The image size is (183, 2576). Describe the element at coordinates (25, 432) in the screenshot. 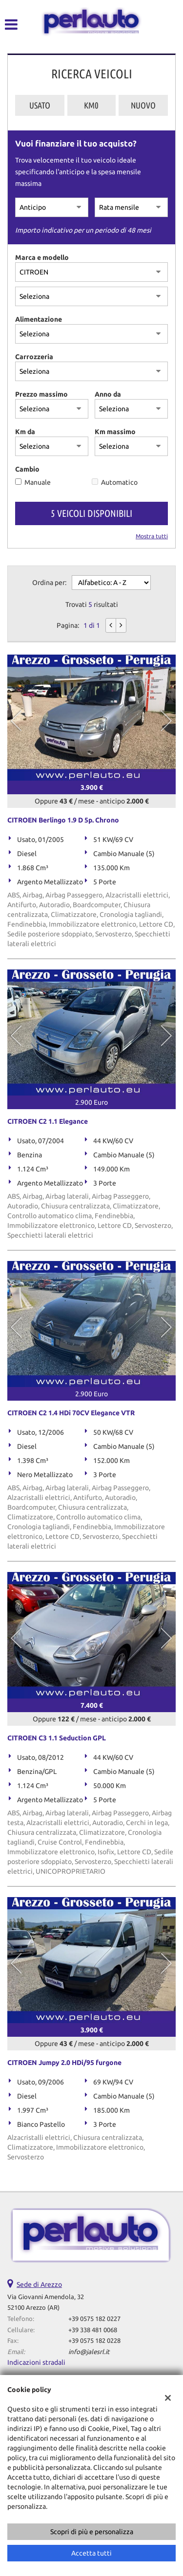

I see `Km da` at that location.